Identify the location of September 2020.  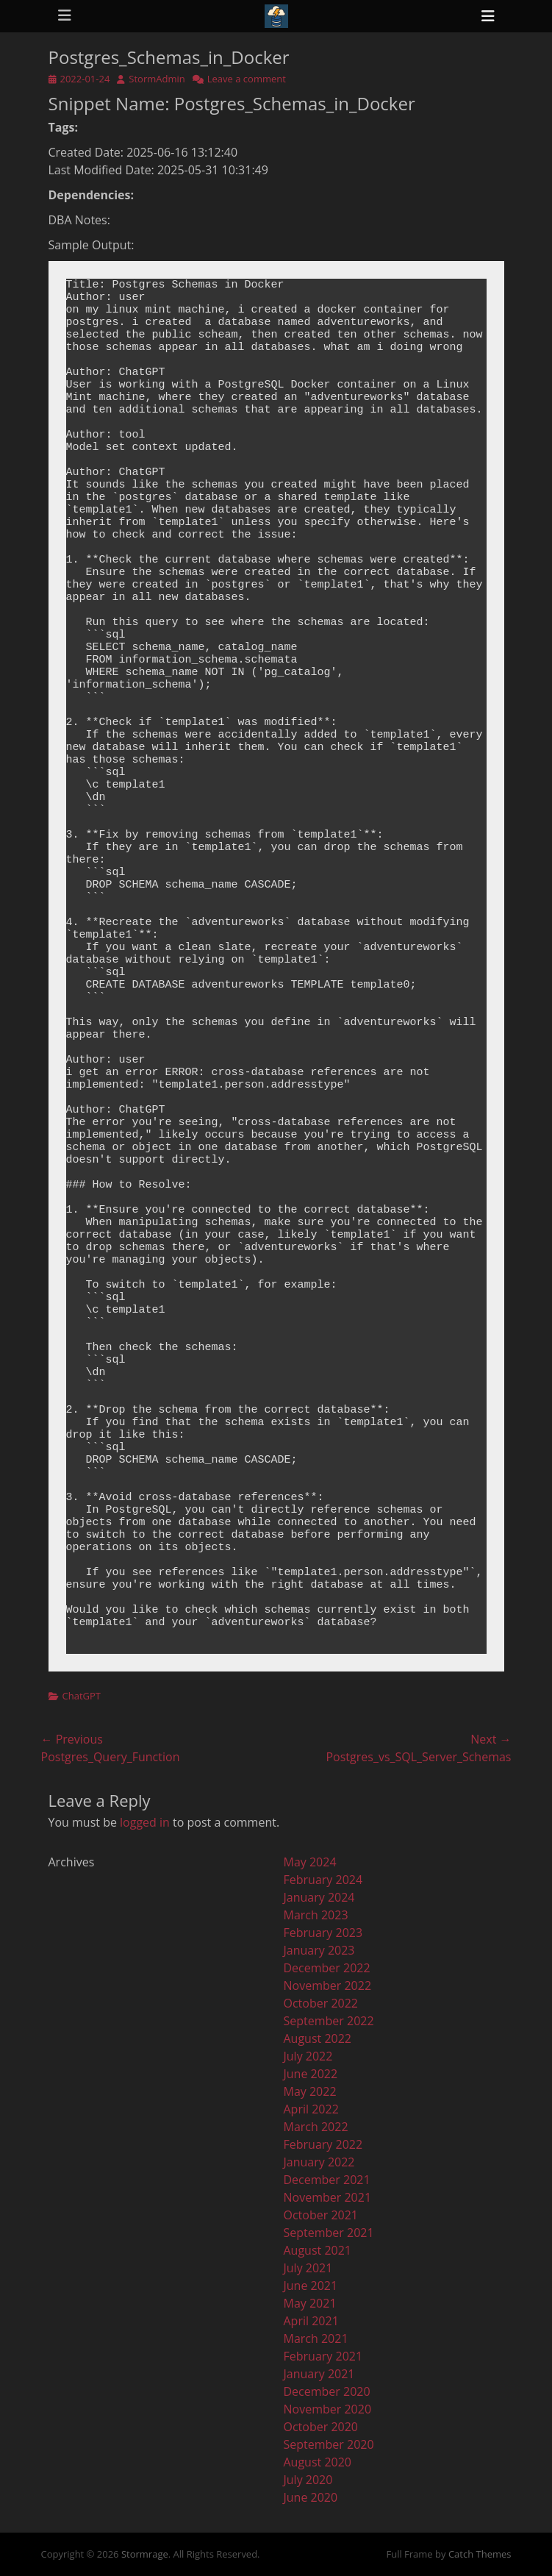
(329, 2444).